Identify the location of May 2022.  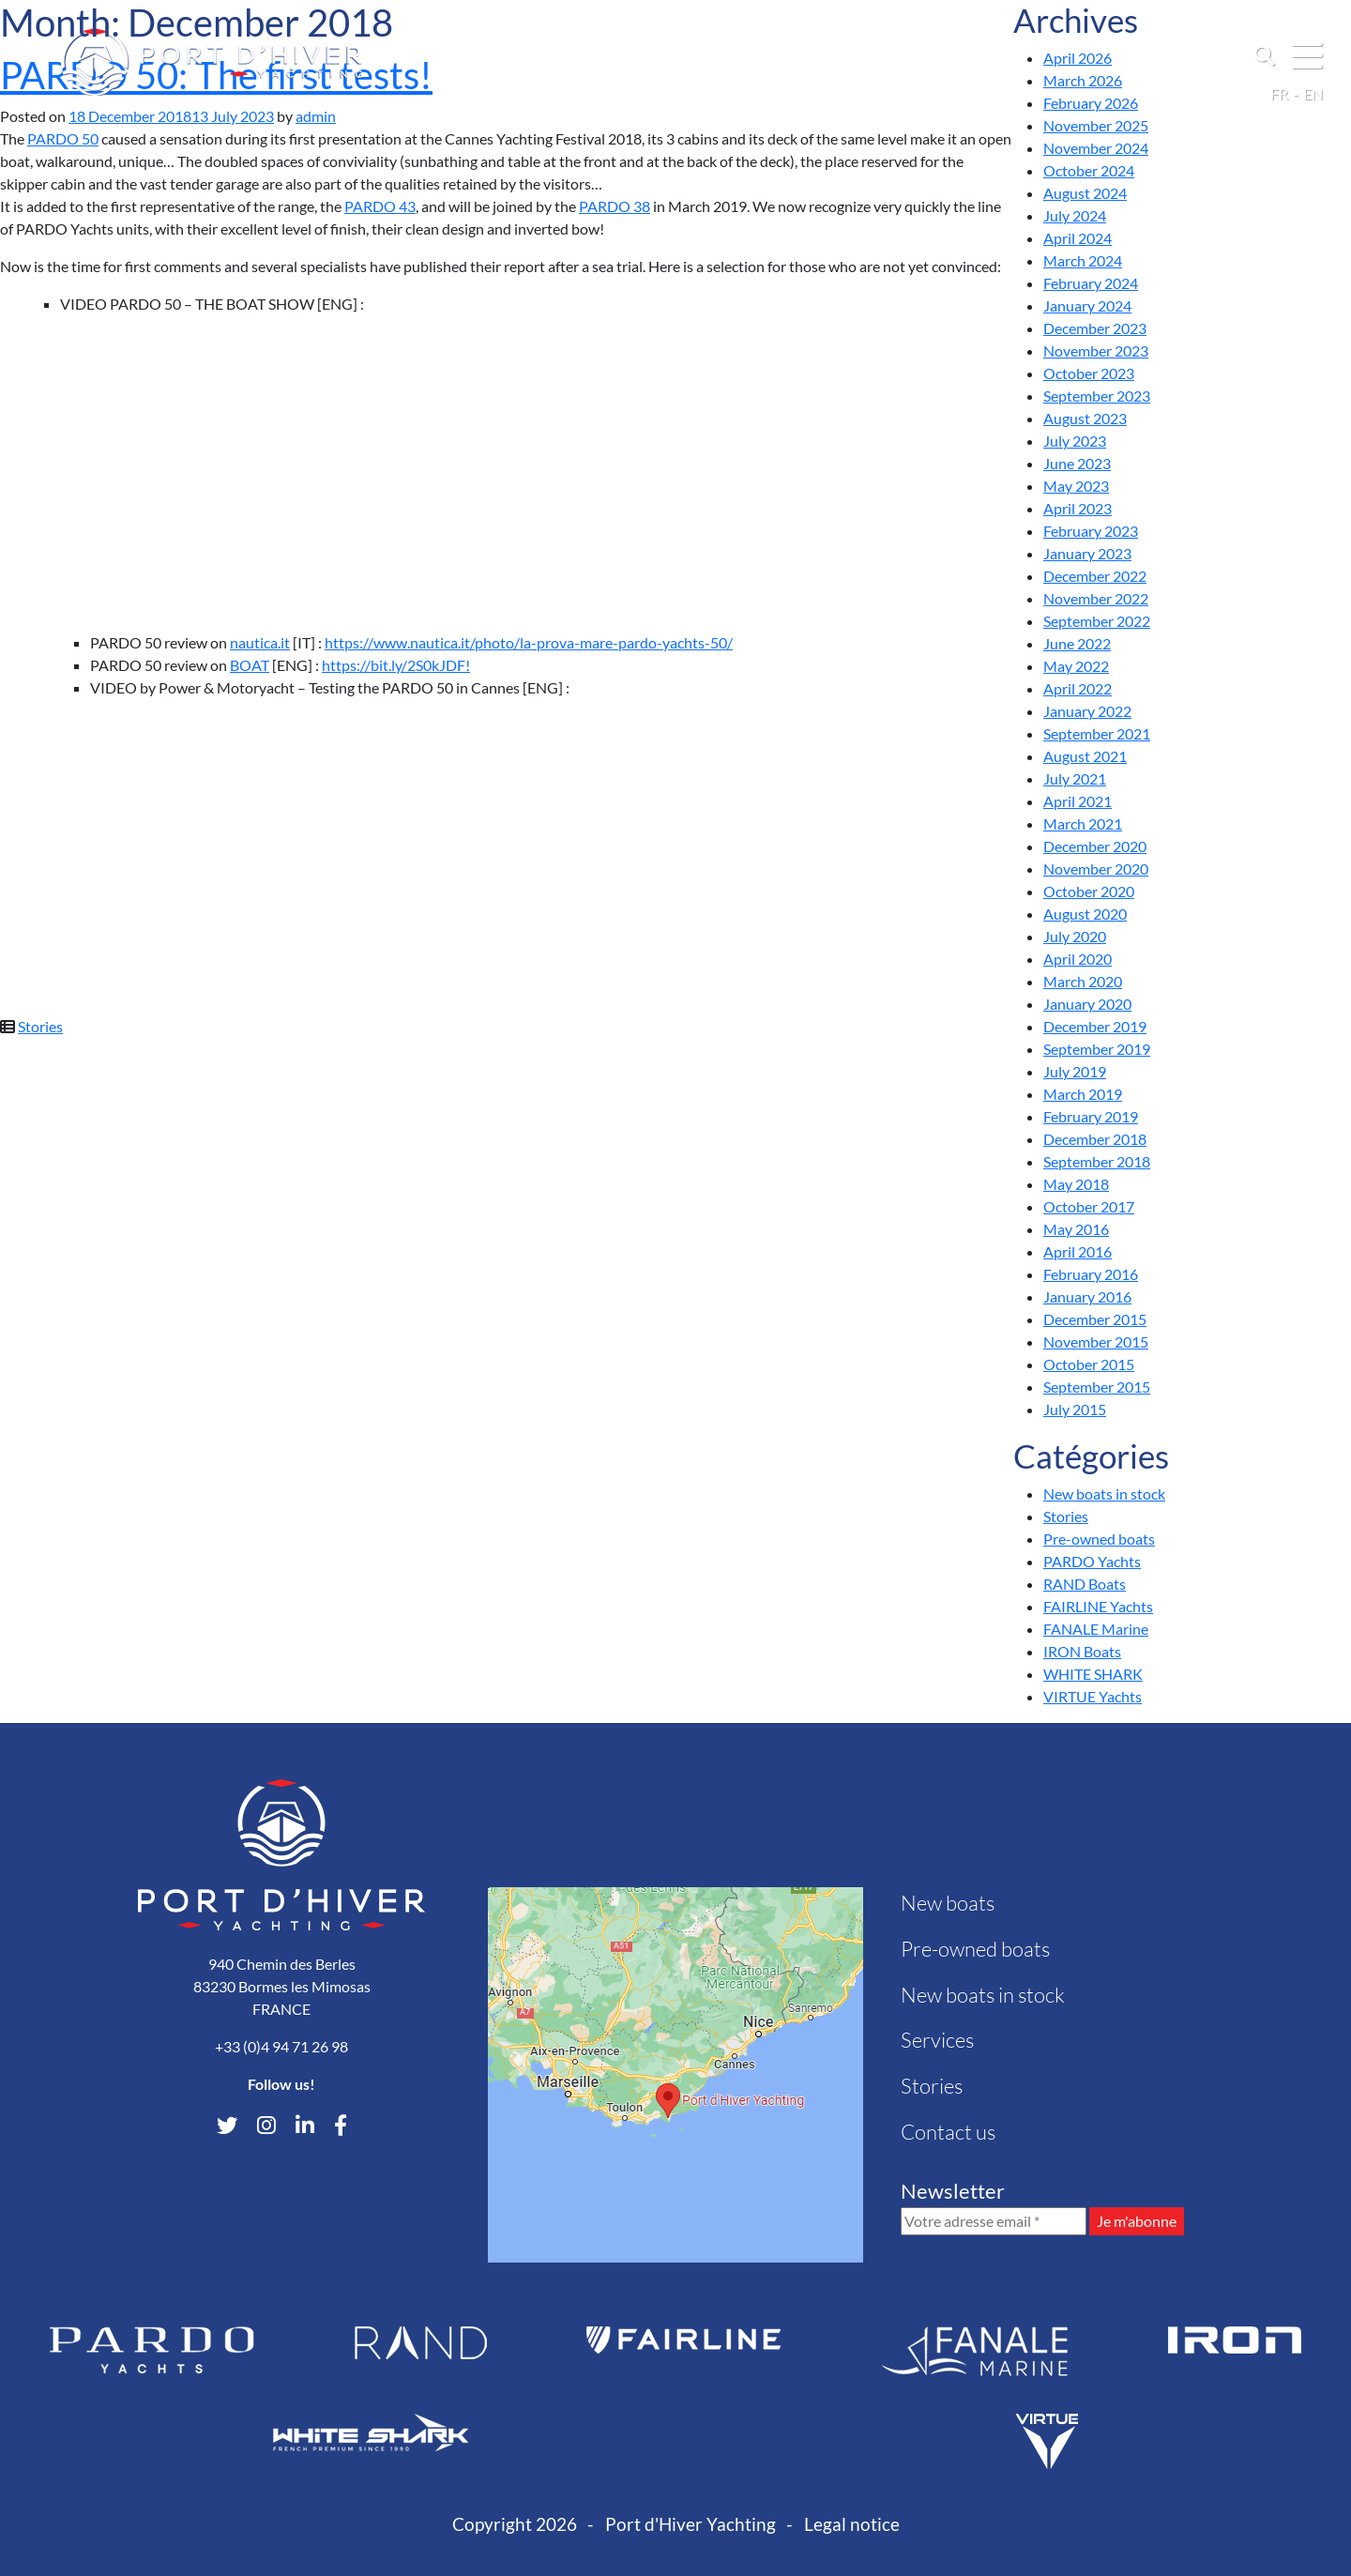
(1076, 666).